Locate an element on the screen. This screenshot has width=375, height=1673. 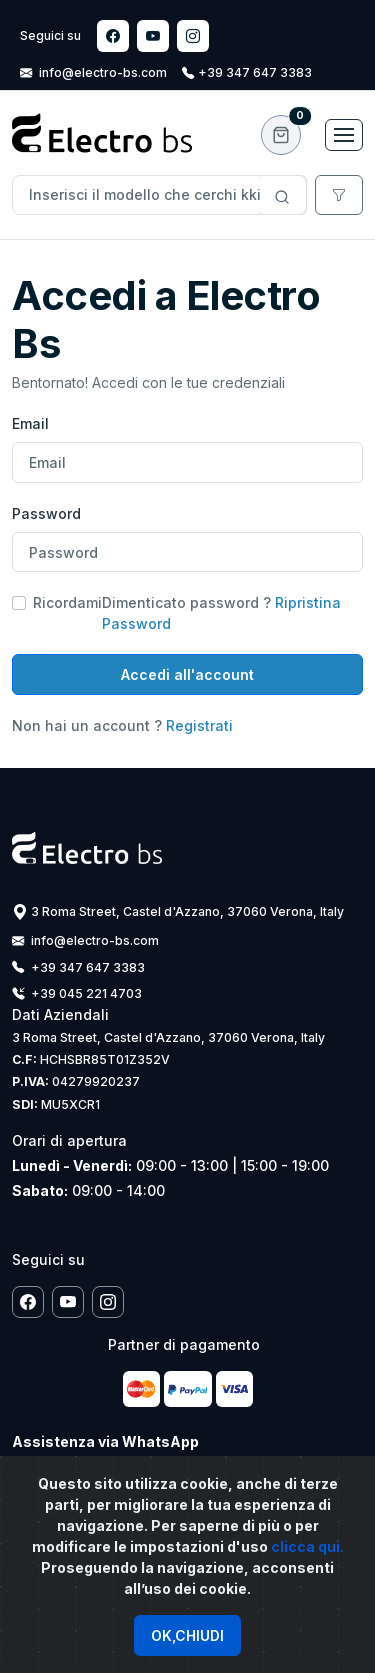
+39 045 221 4703 is located at coordinates (77, 993).